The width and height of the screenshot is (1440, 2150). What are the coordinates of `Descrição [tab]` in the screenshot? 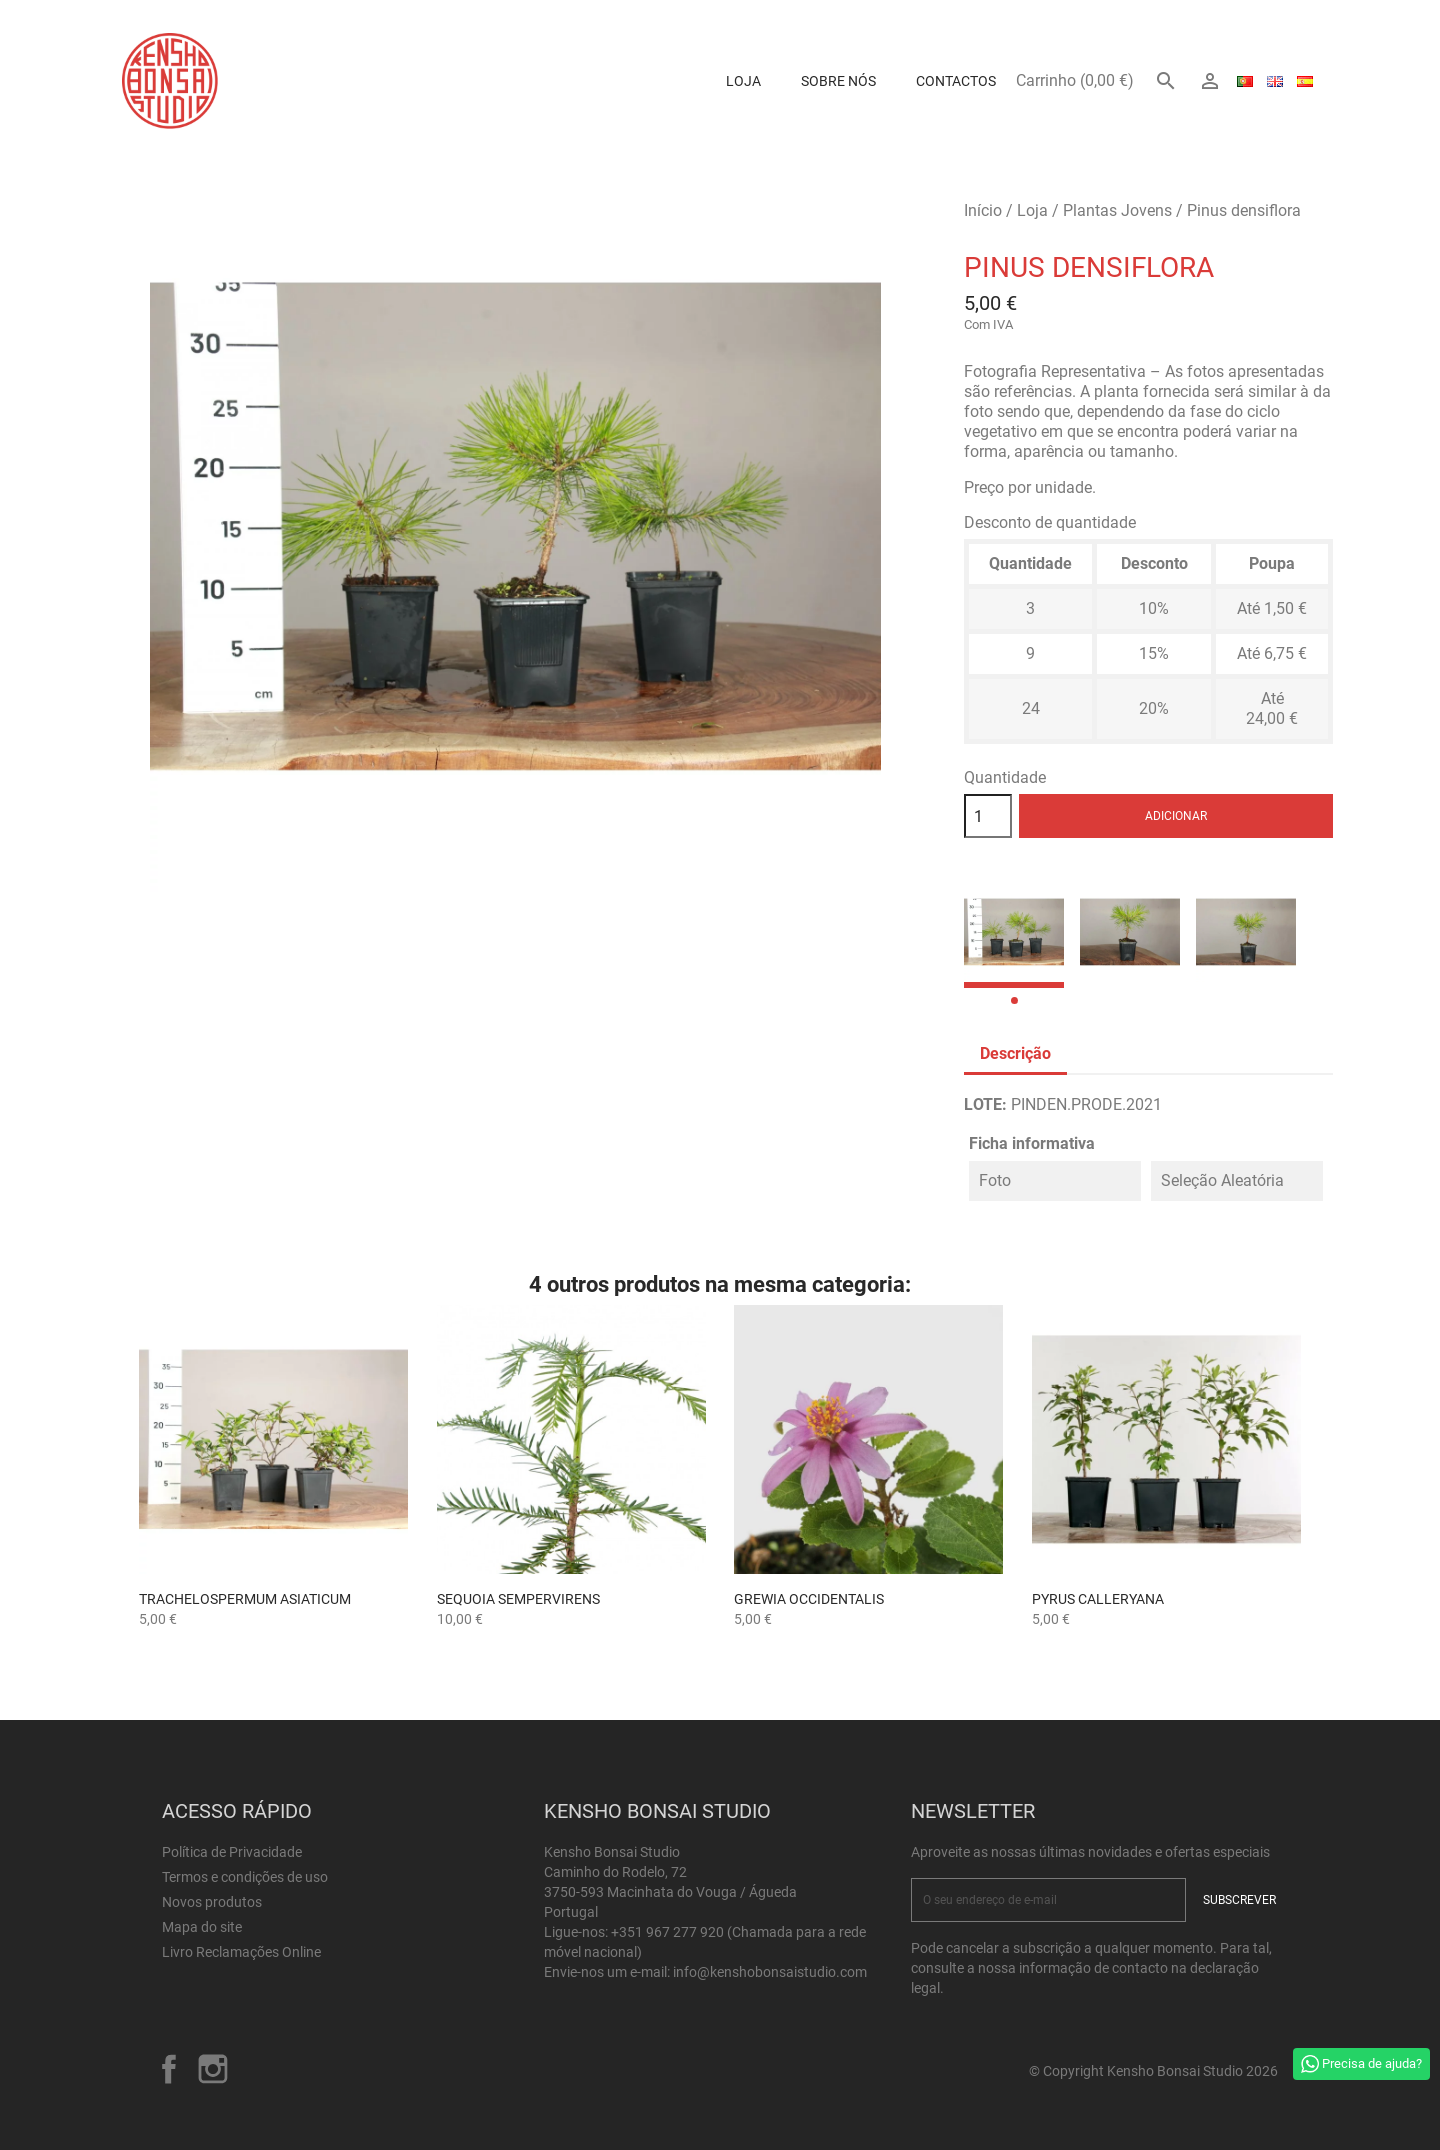 It's located at (1015, 1053).